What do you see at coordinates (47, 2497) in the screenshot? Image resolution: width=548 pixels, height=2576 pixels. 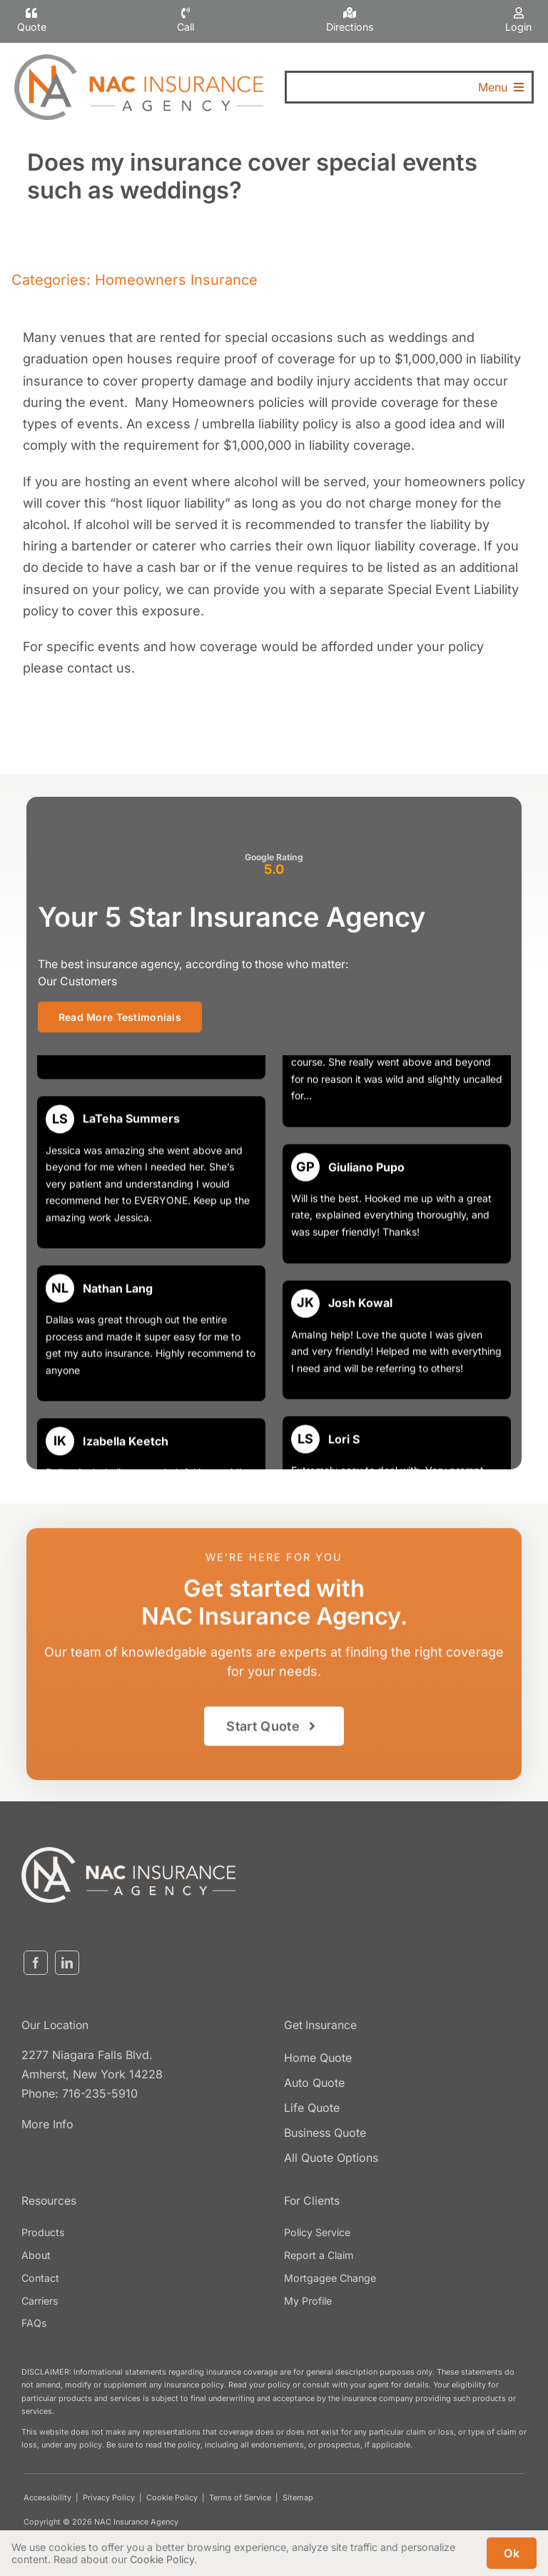 I see `Accessibility` at bounding box center [47, 2497].